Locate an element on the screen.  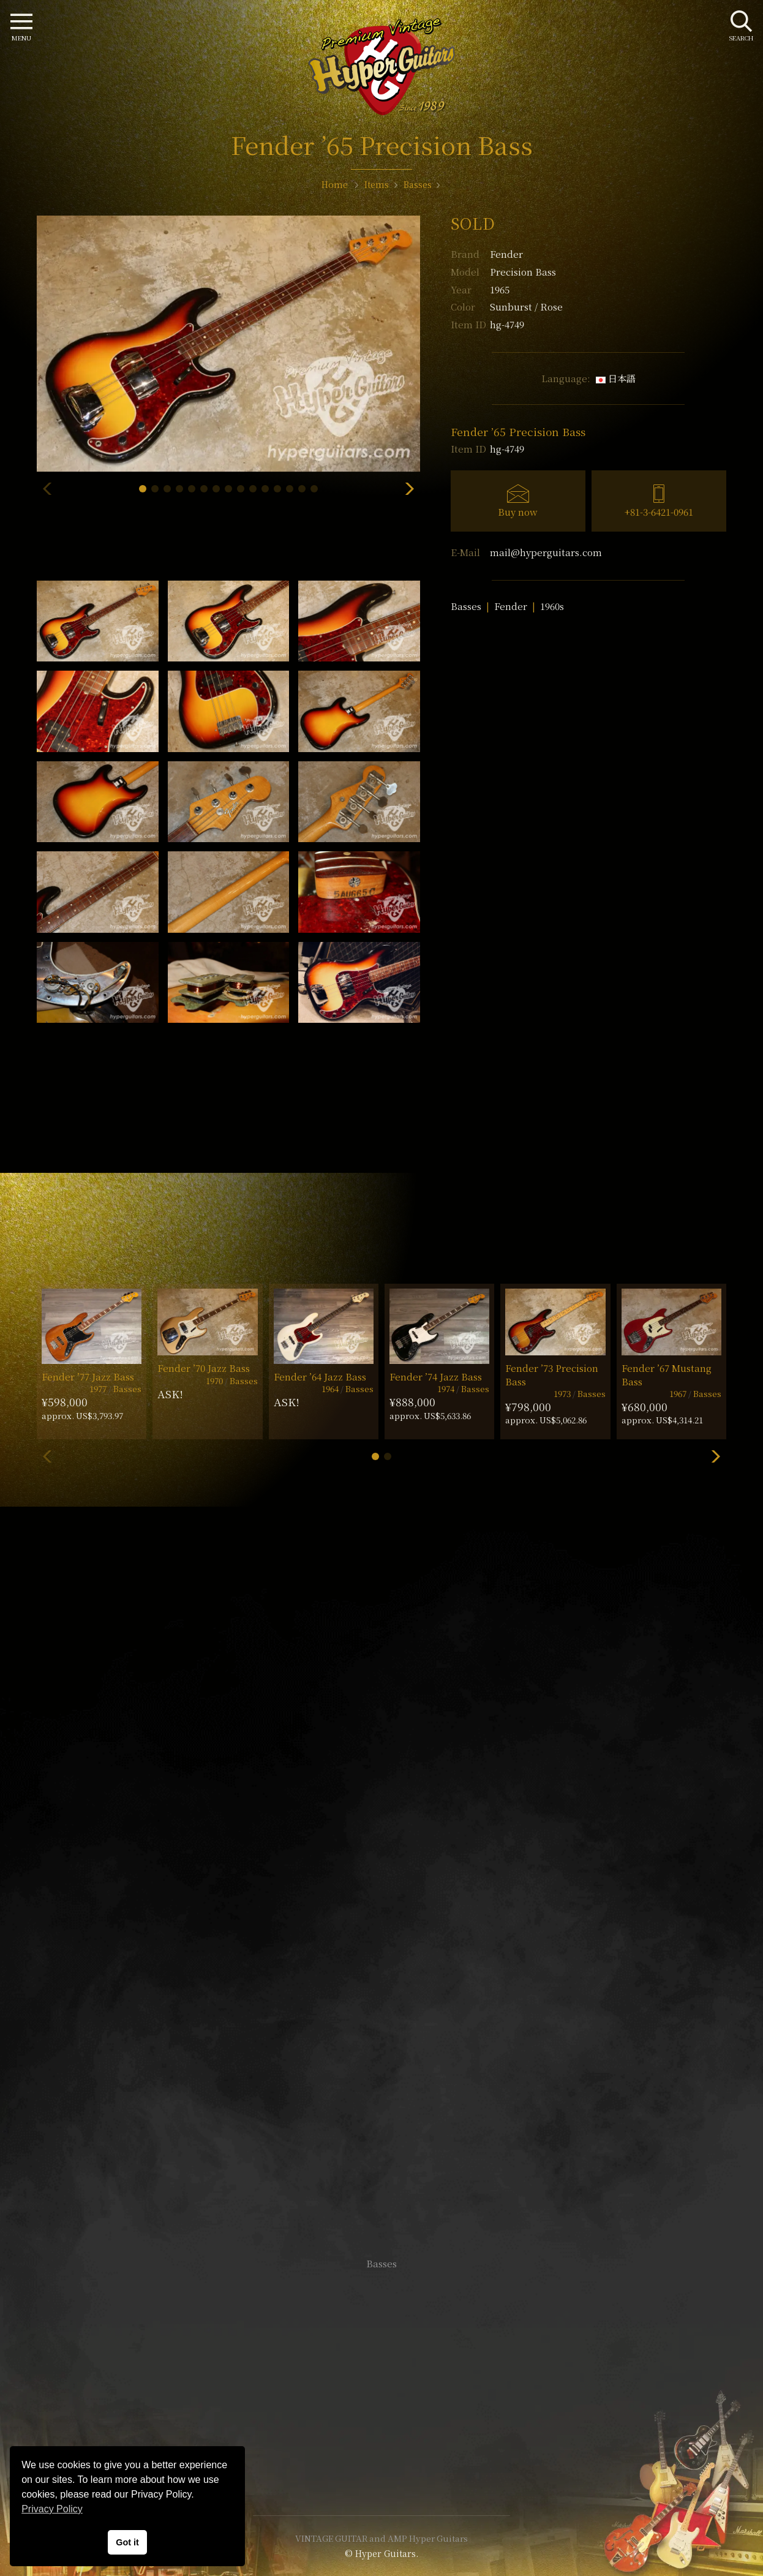
Buy now is located at coordinates (518, 511).